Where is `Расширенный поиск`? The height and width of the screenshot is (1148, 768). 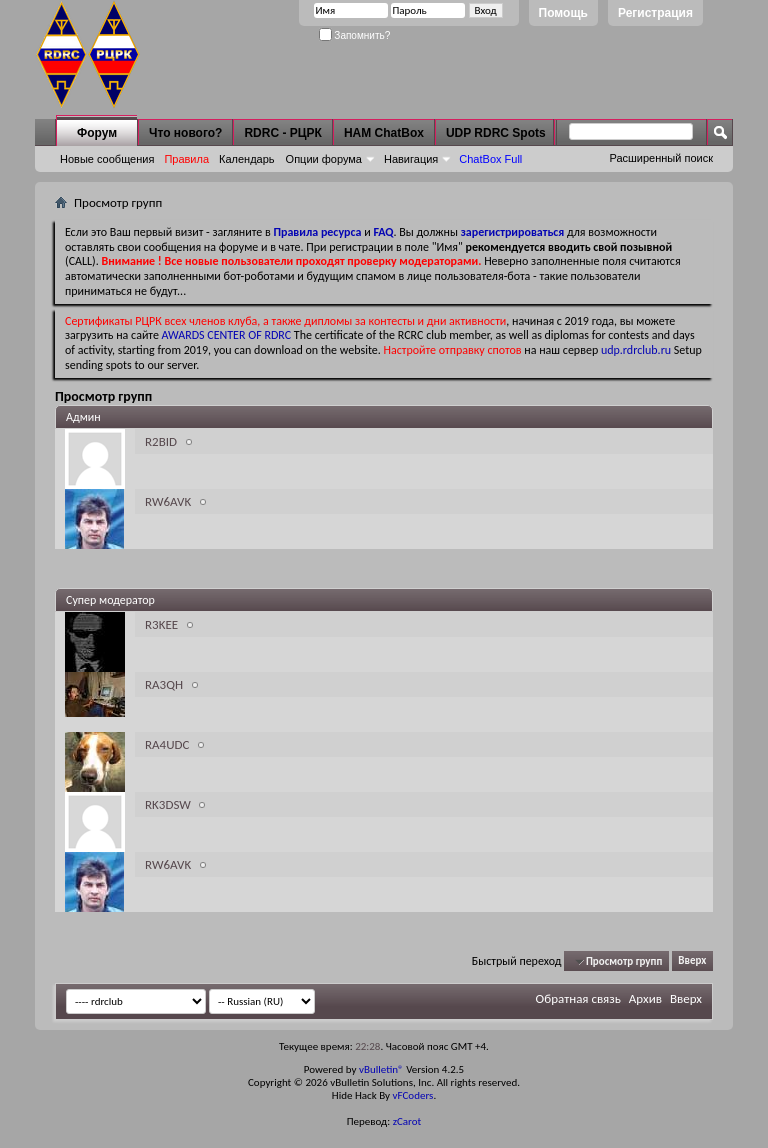 Расширенный поиск is located at coordinates (661, 158).